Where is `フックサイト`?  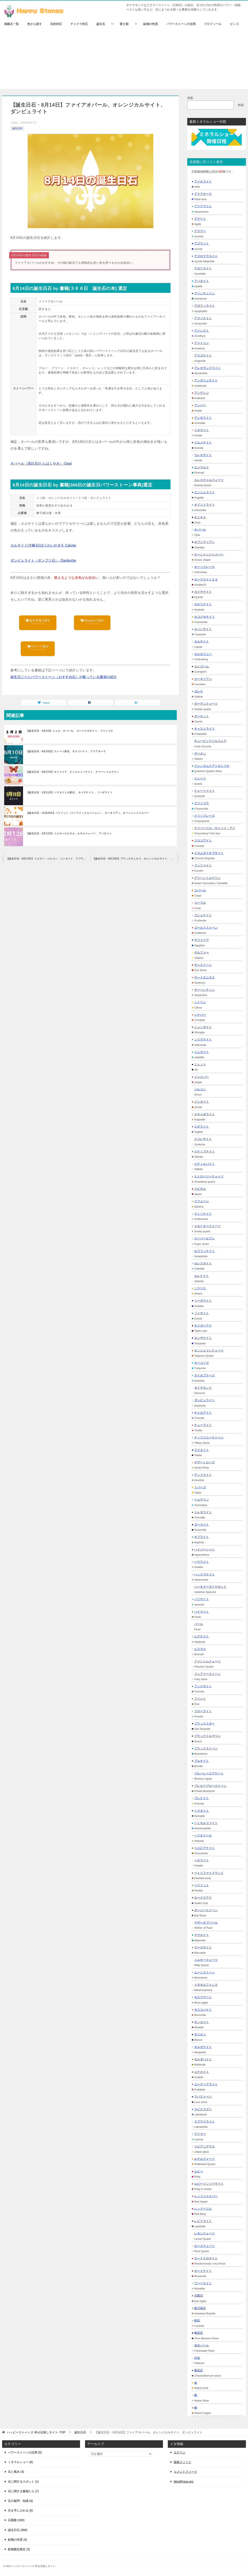
フックサイト is located at coordinates (203, 1686).